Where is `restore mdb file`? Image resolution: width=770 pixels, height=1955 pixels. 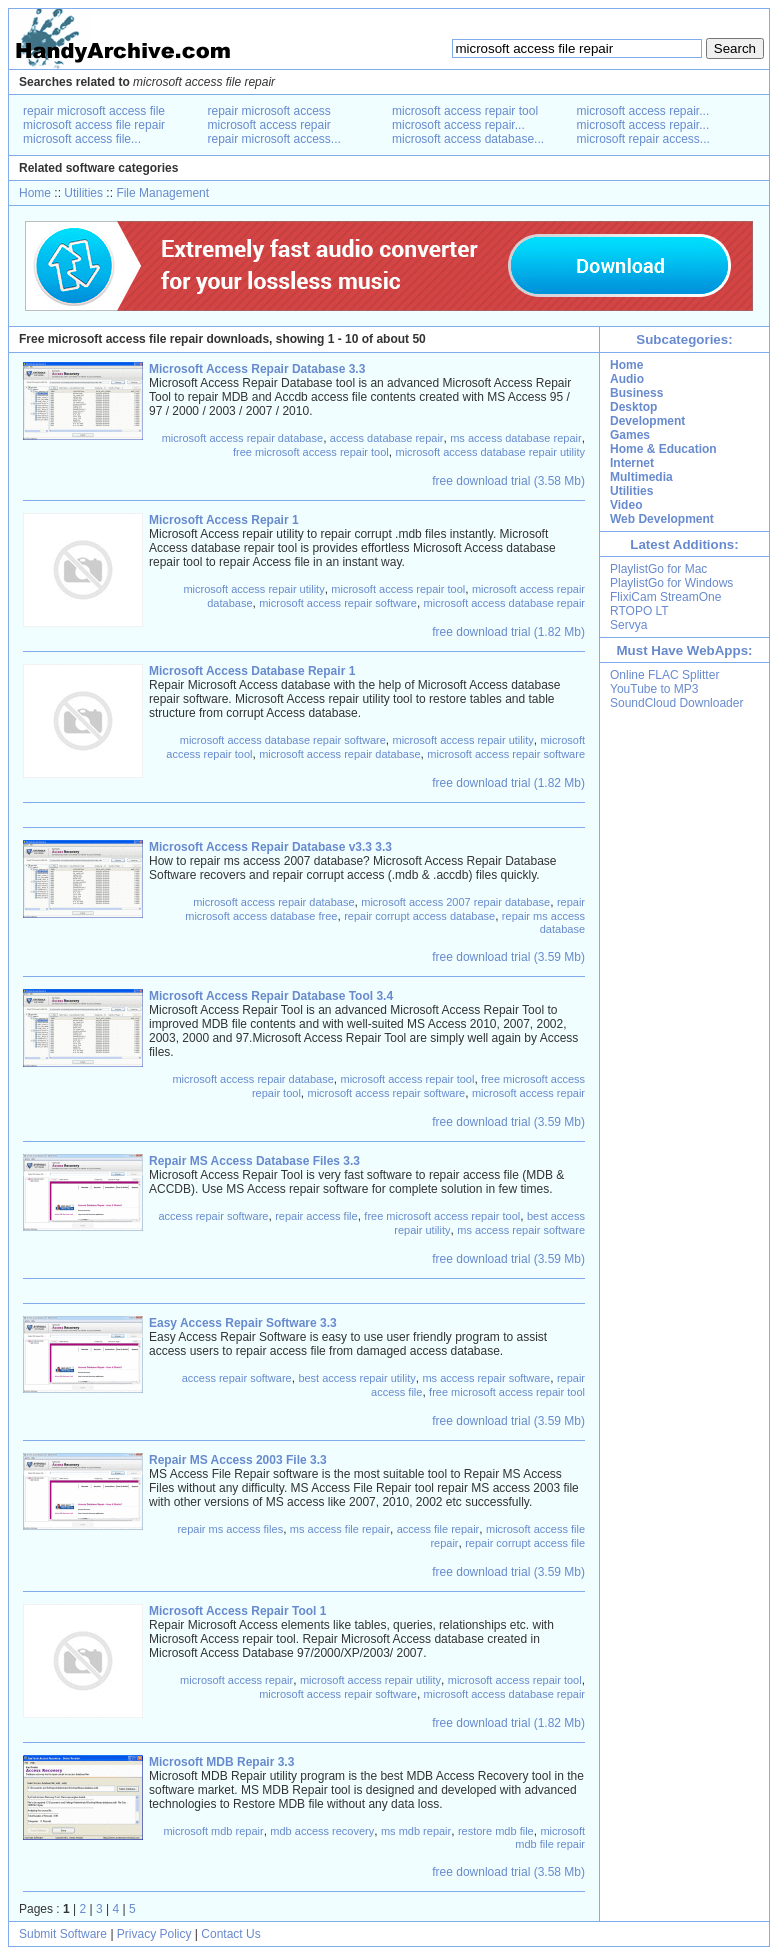
restore mdb file is located at coordinates (496, 1831).